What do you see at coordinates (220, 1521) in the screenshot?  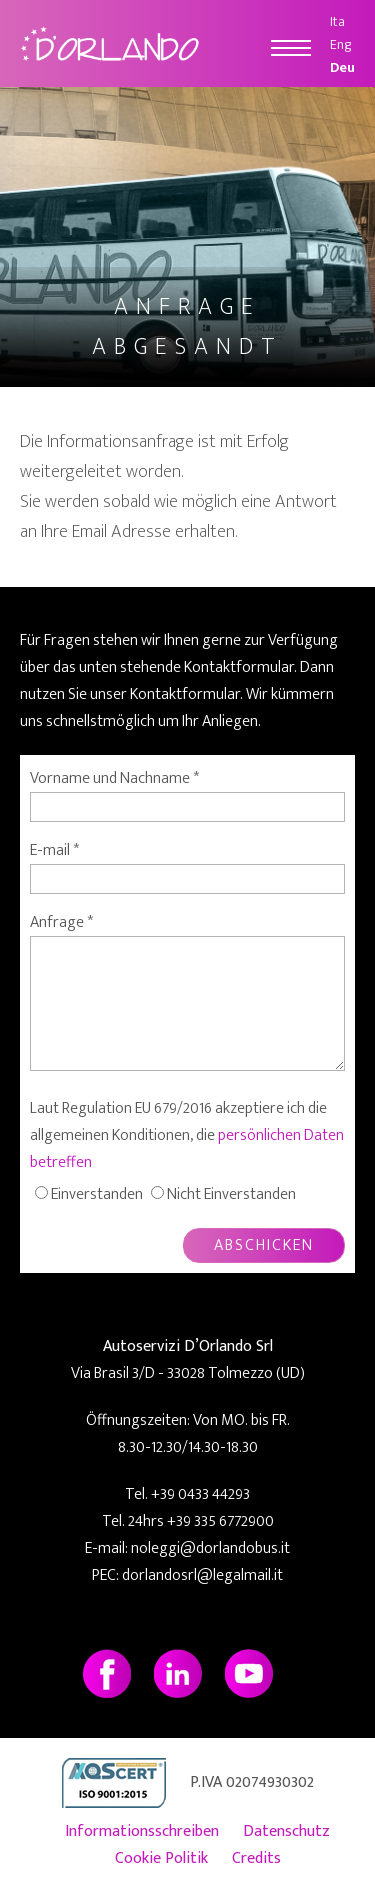 I see `+39 335 6772900` at bounding box center [220, 1521].